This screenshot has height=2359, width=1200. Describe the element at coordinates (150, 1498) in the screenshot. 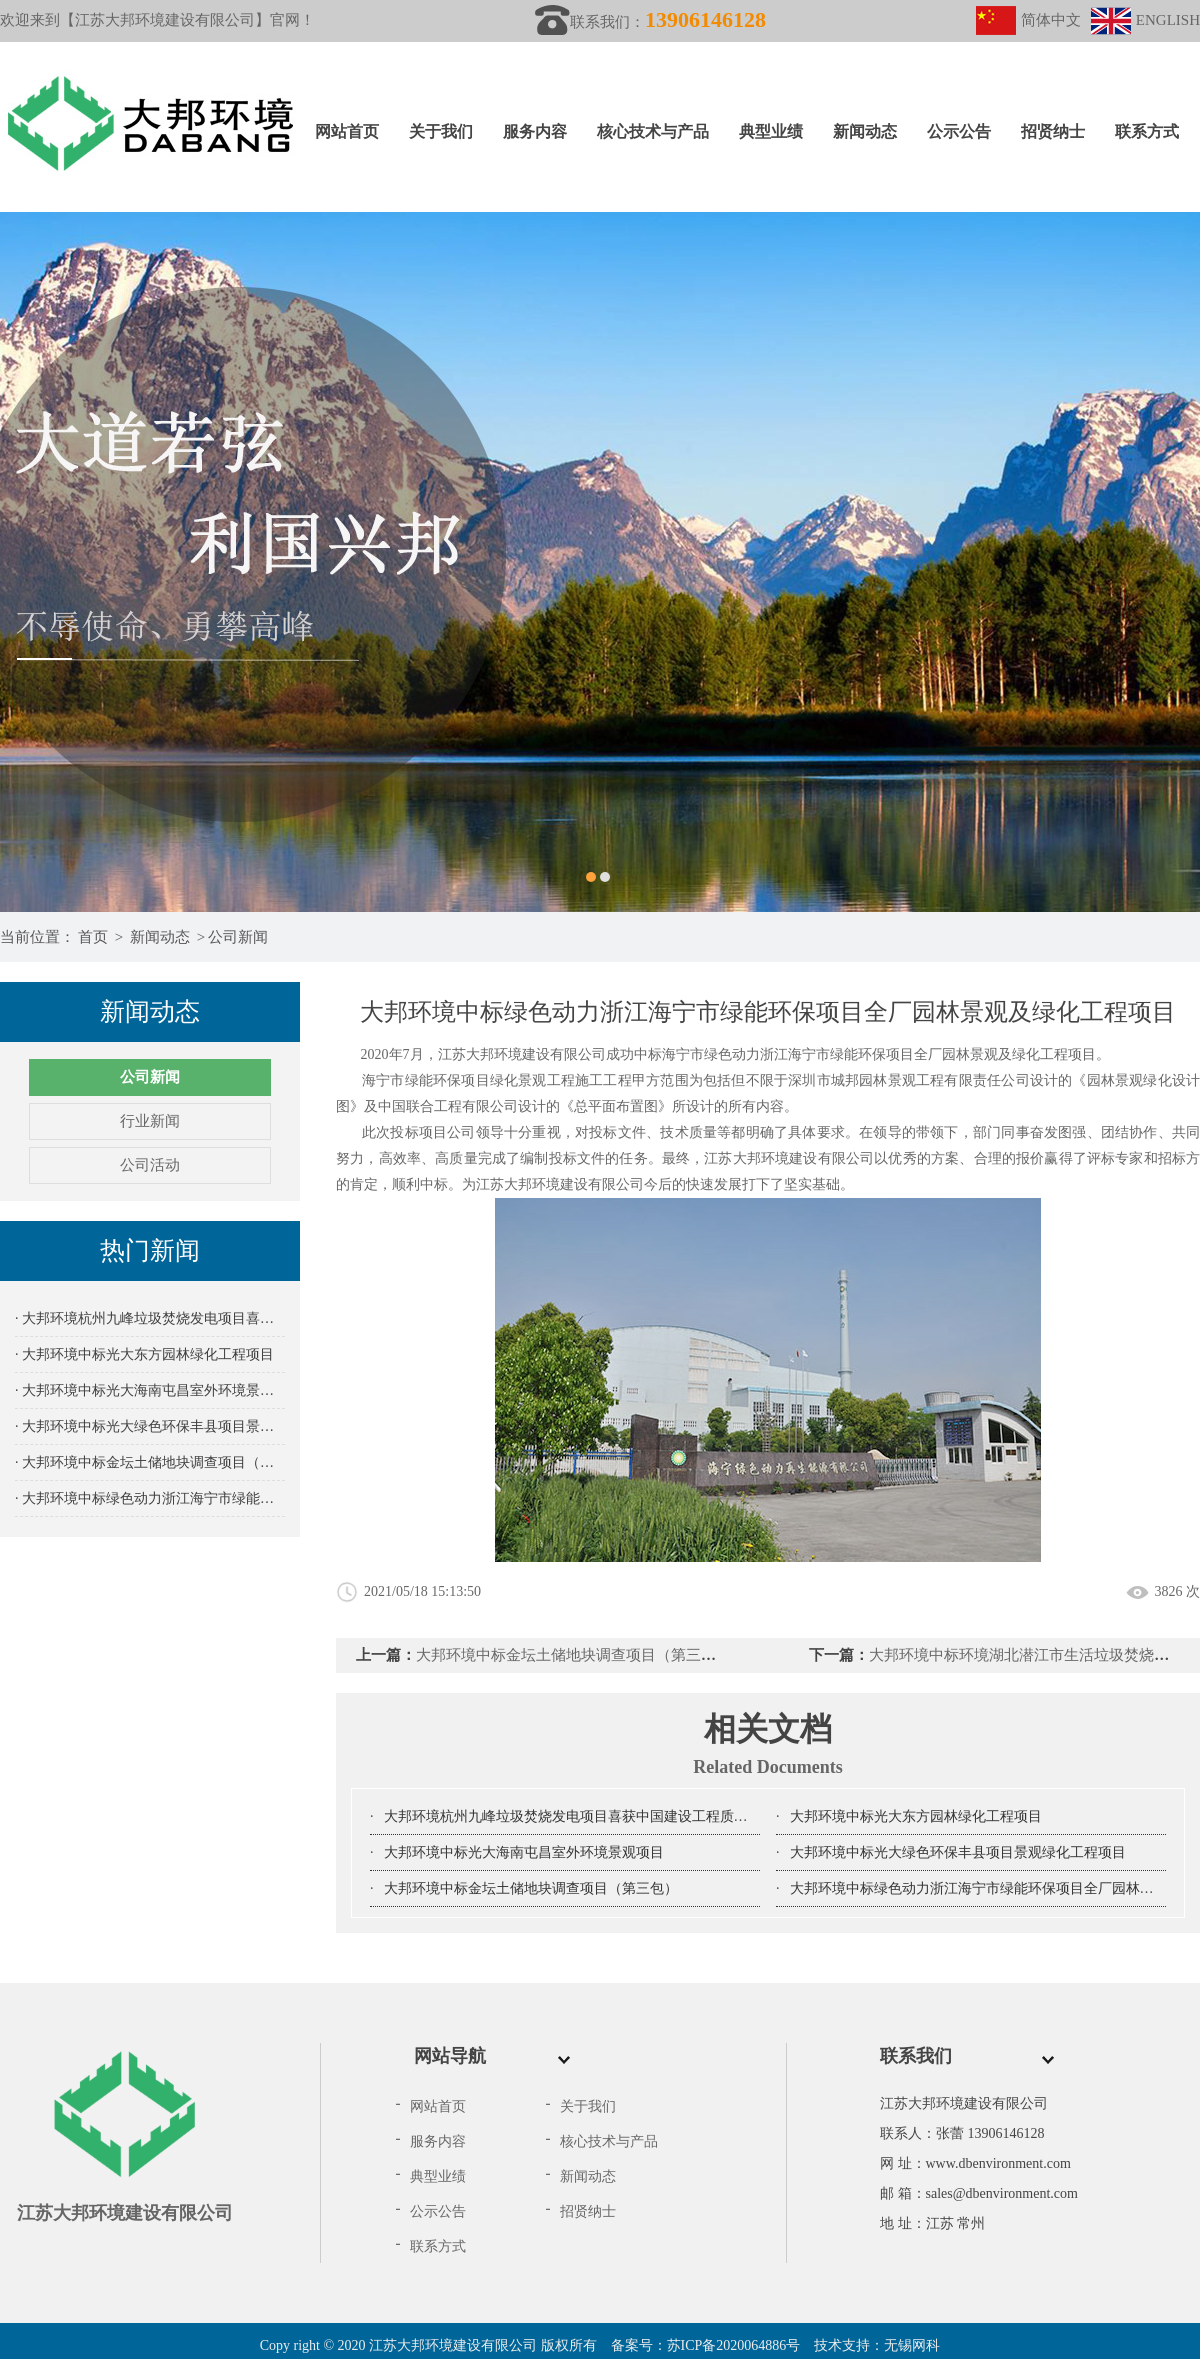

I see `· 大邦环境中标绿色动力浙江海宁市绿能环保项目全厂园林景观及绿化工程项目` at that location.